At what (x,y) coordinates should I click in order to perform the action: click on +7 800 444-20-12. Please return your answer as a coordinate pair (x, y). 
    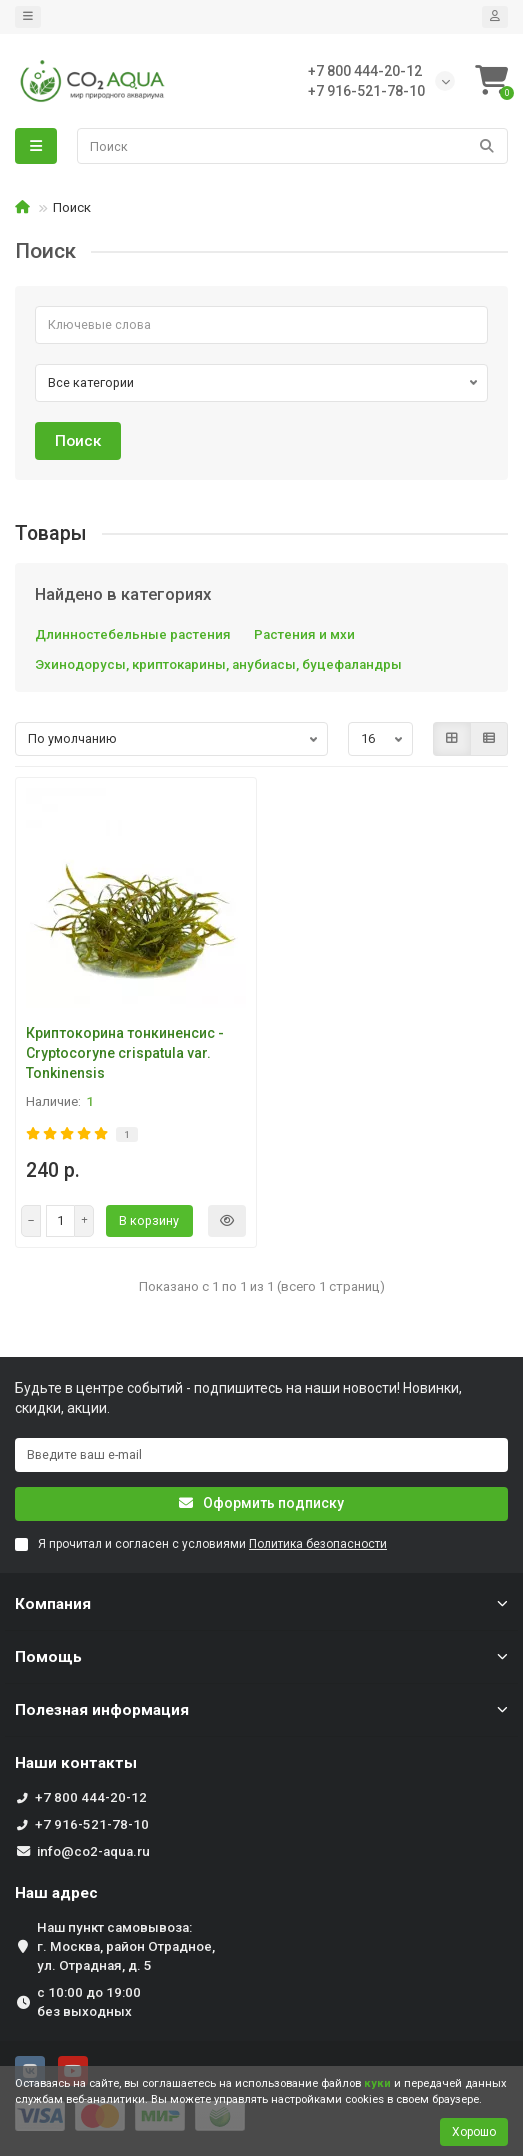
    Looking at the image, I should click on (91, 1797).